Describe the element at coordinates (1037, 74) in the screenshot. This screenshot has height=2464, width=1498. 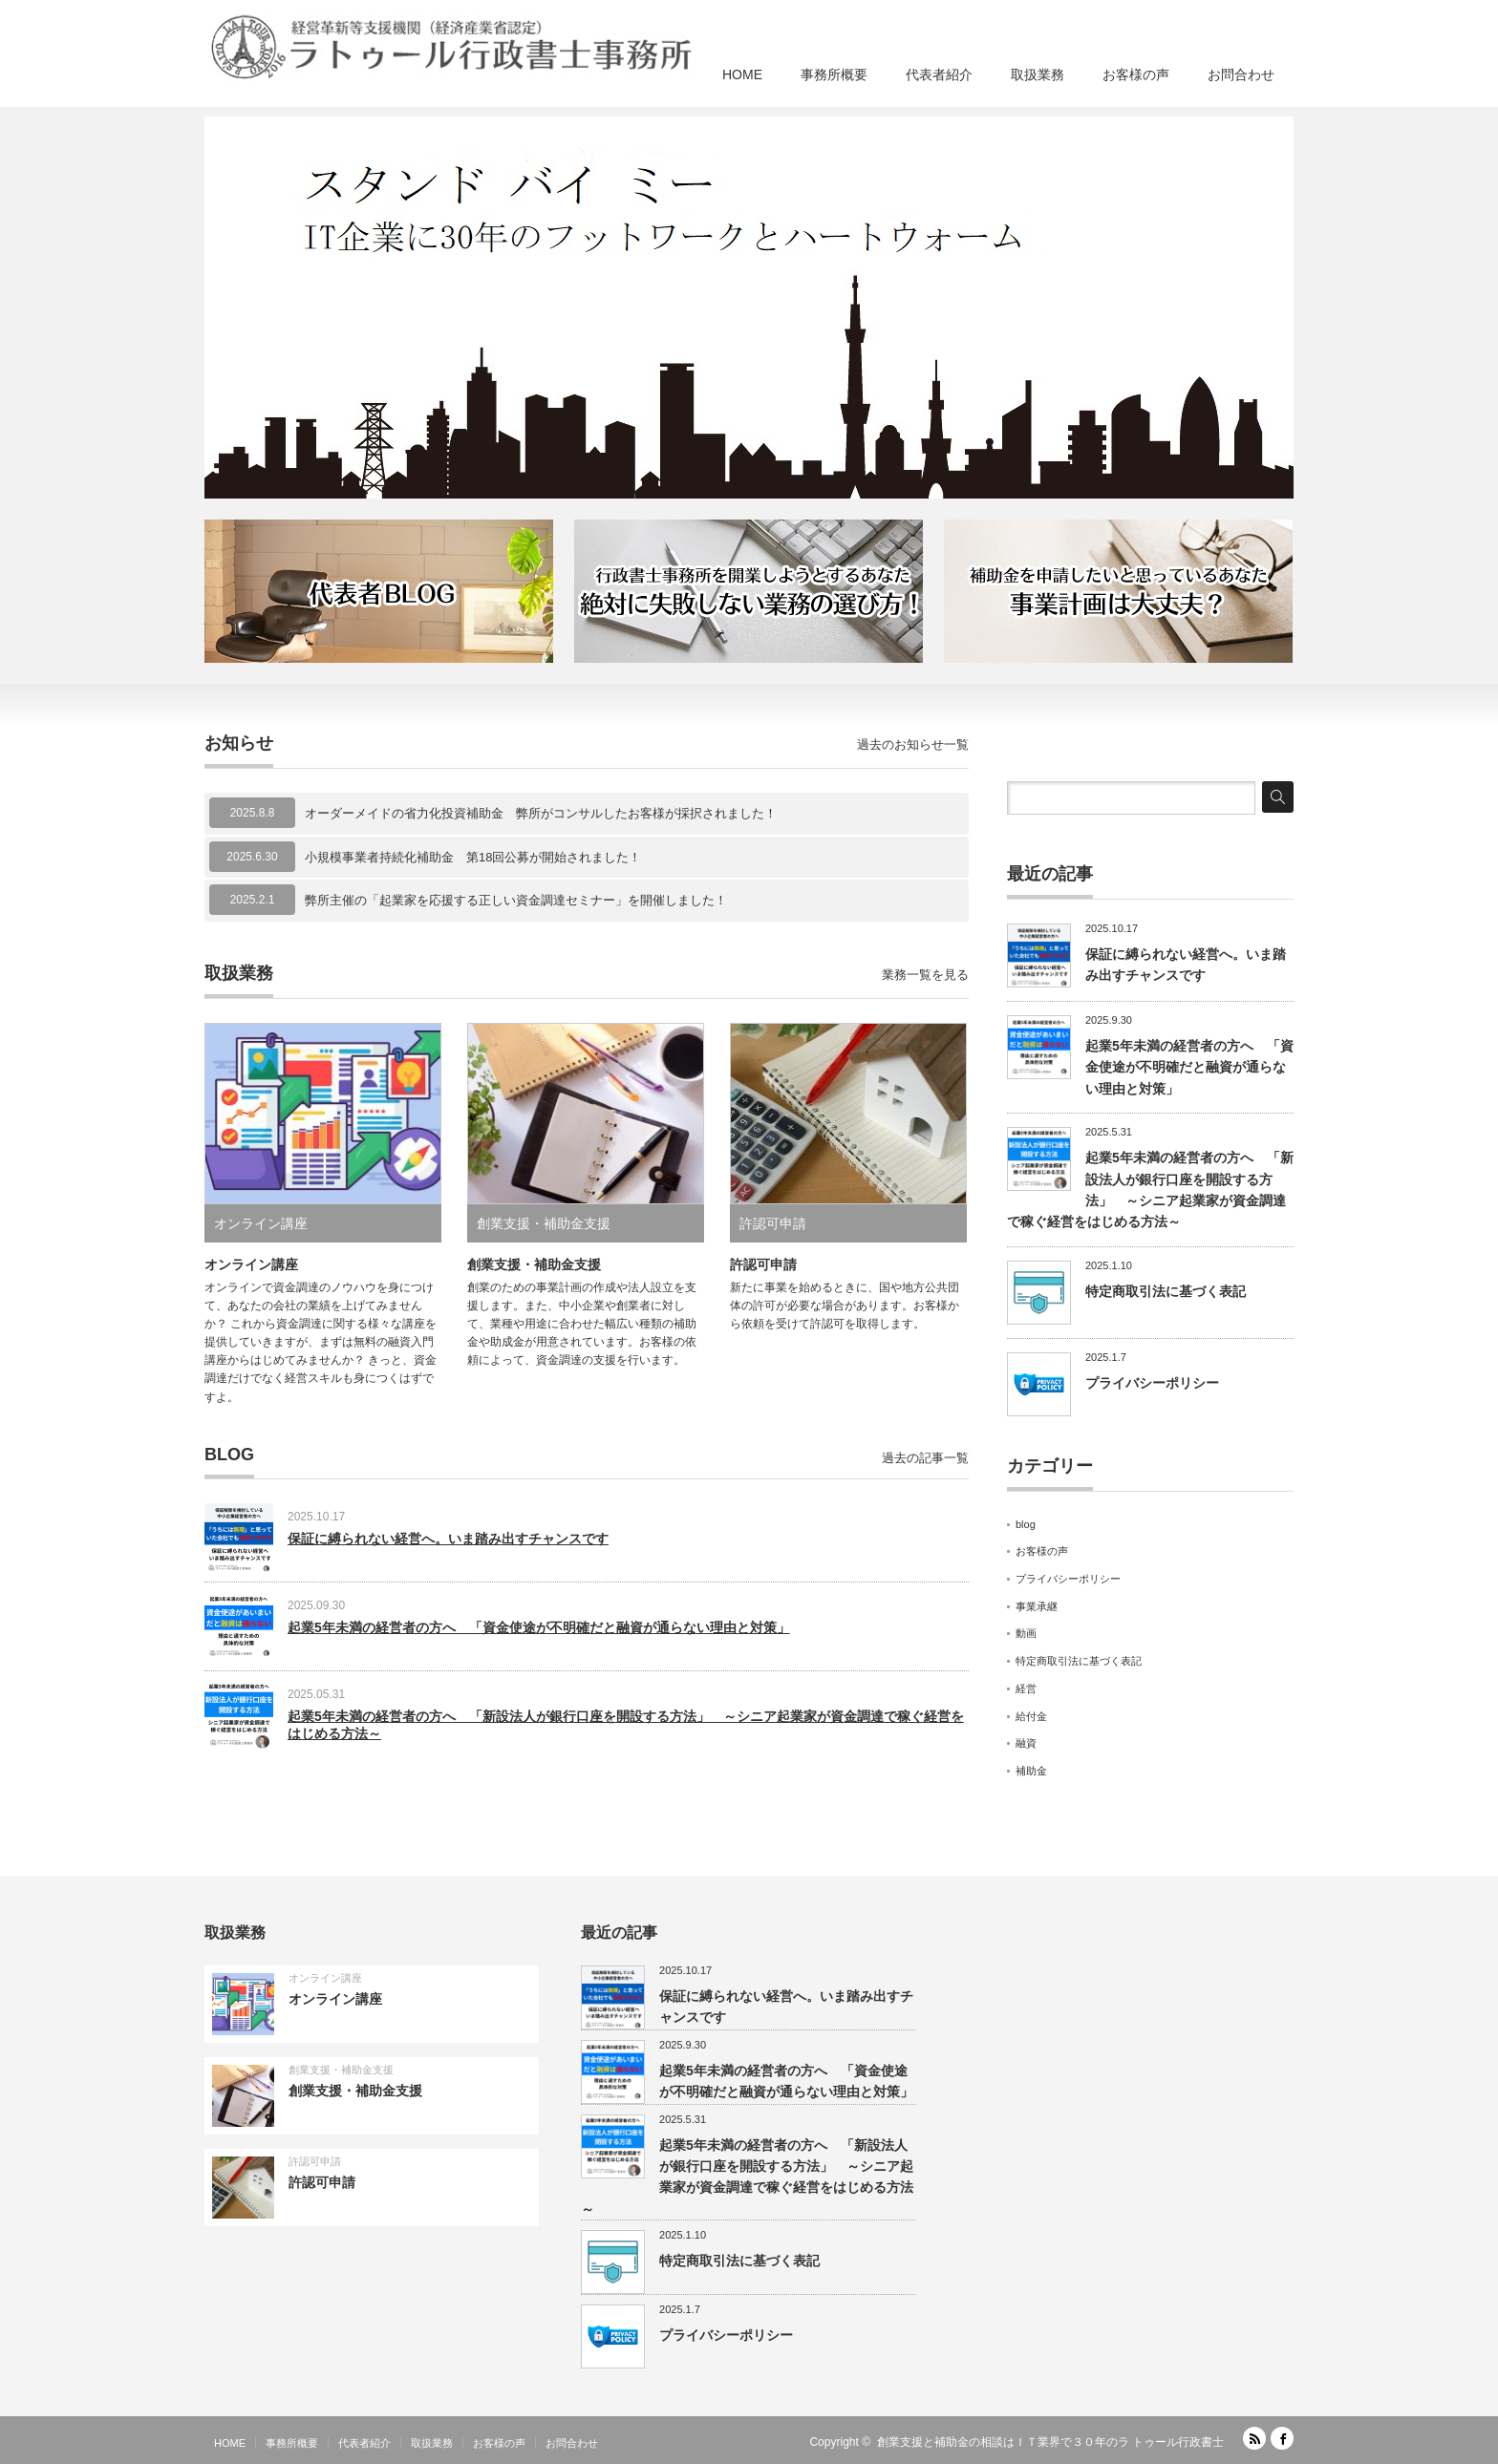
I see `取扱業務` at that location.